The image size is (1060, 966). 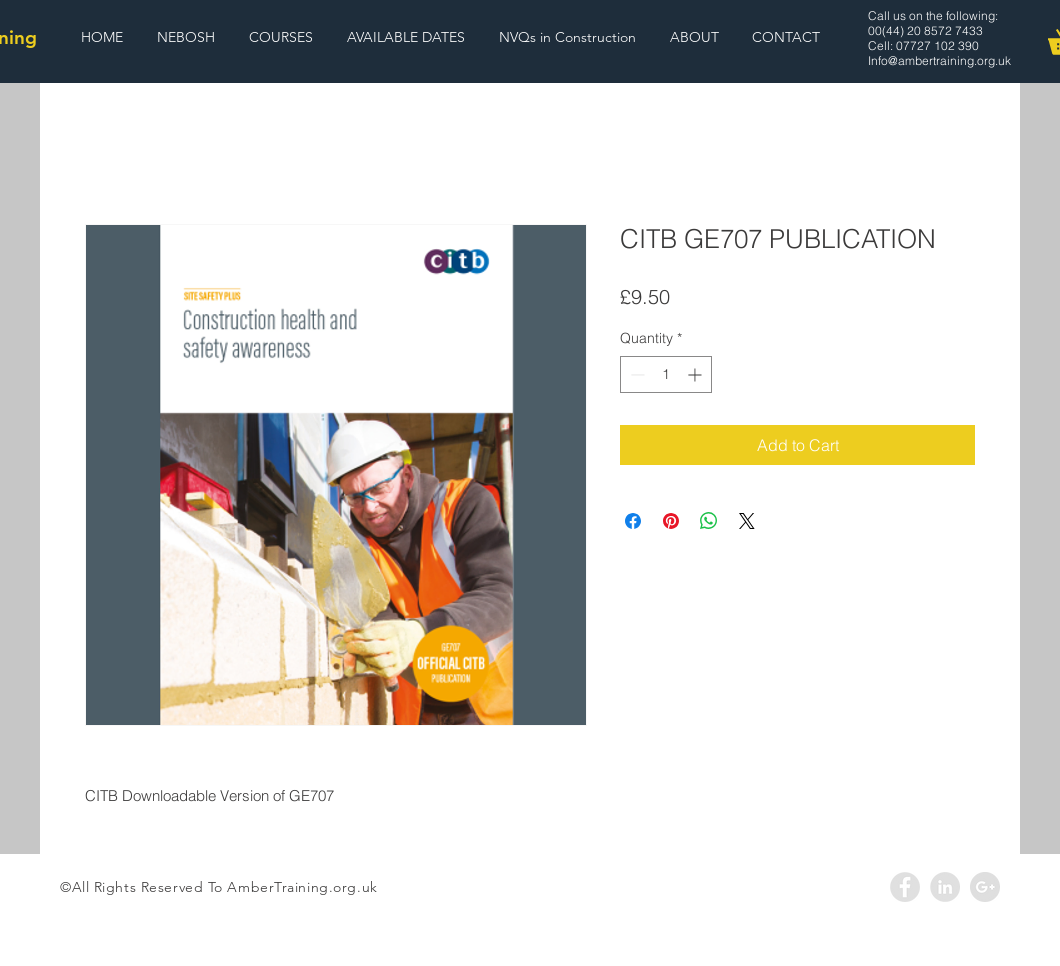 I want to click on [Decrement], so click(x=635, y=374).